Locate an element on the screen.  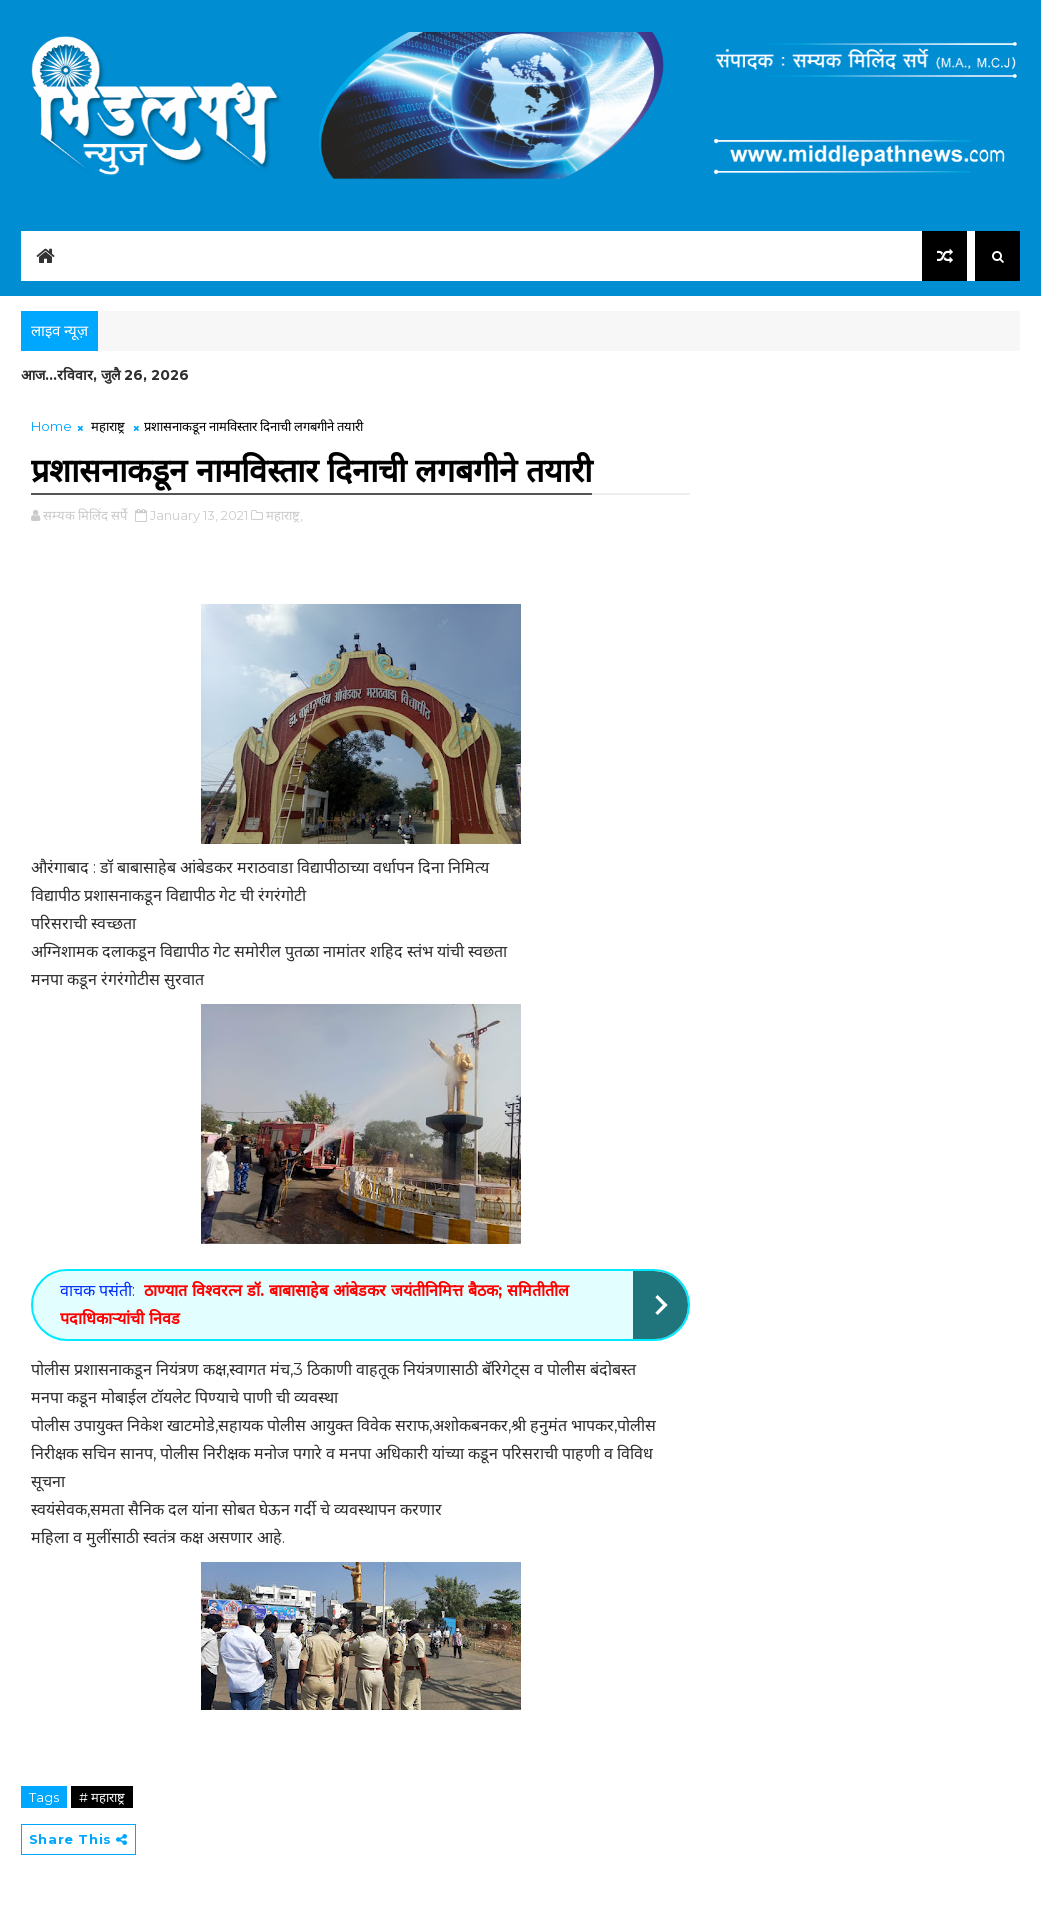
Home is located at coordinates (51, 426).